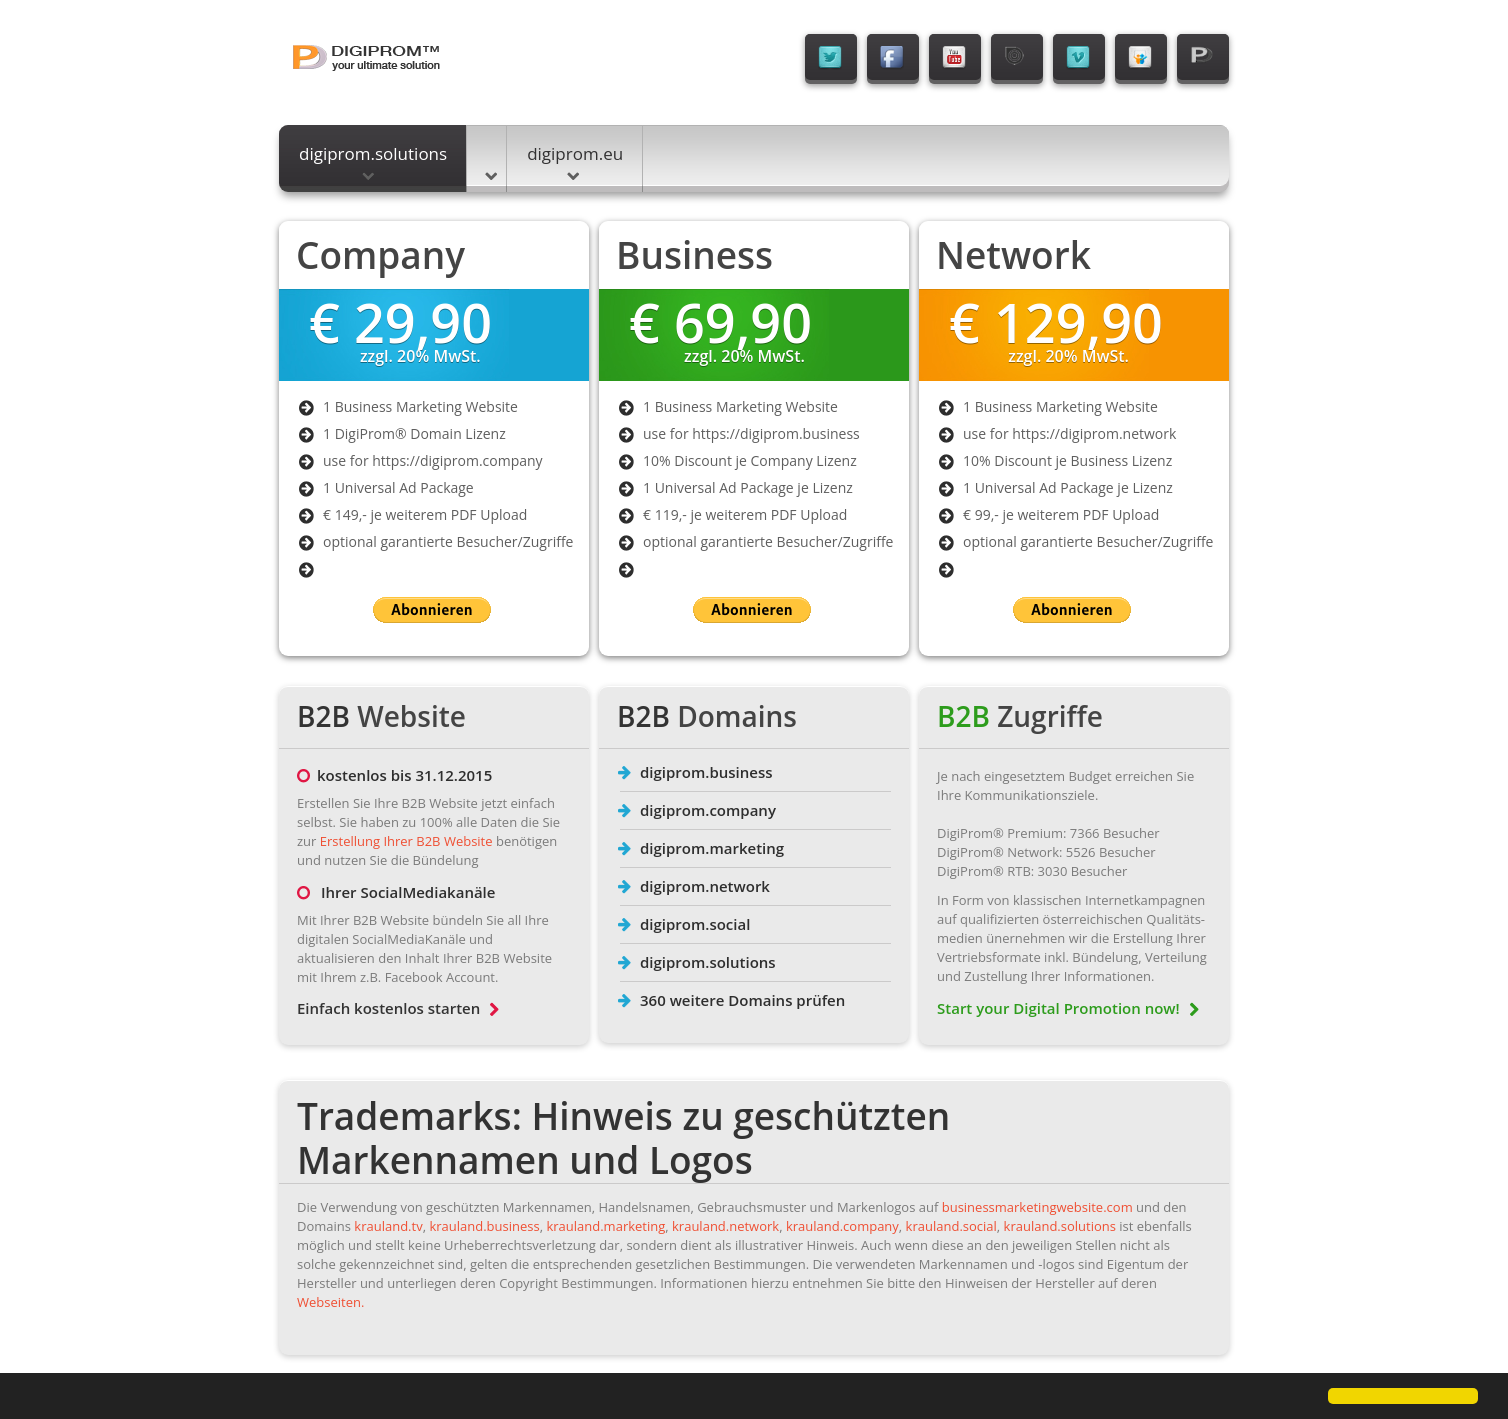  Describe the element at coordinates (842, 1226) in the screenshot. I see `krauland.company` at that location.